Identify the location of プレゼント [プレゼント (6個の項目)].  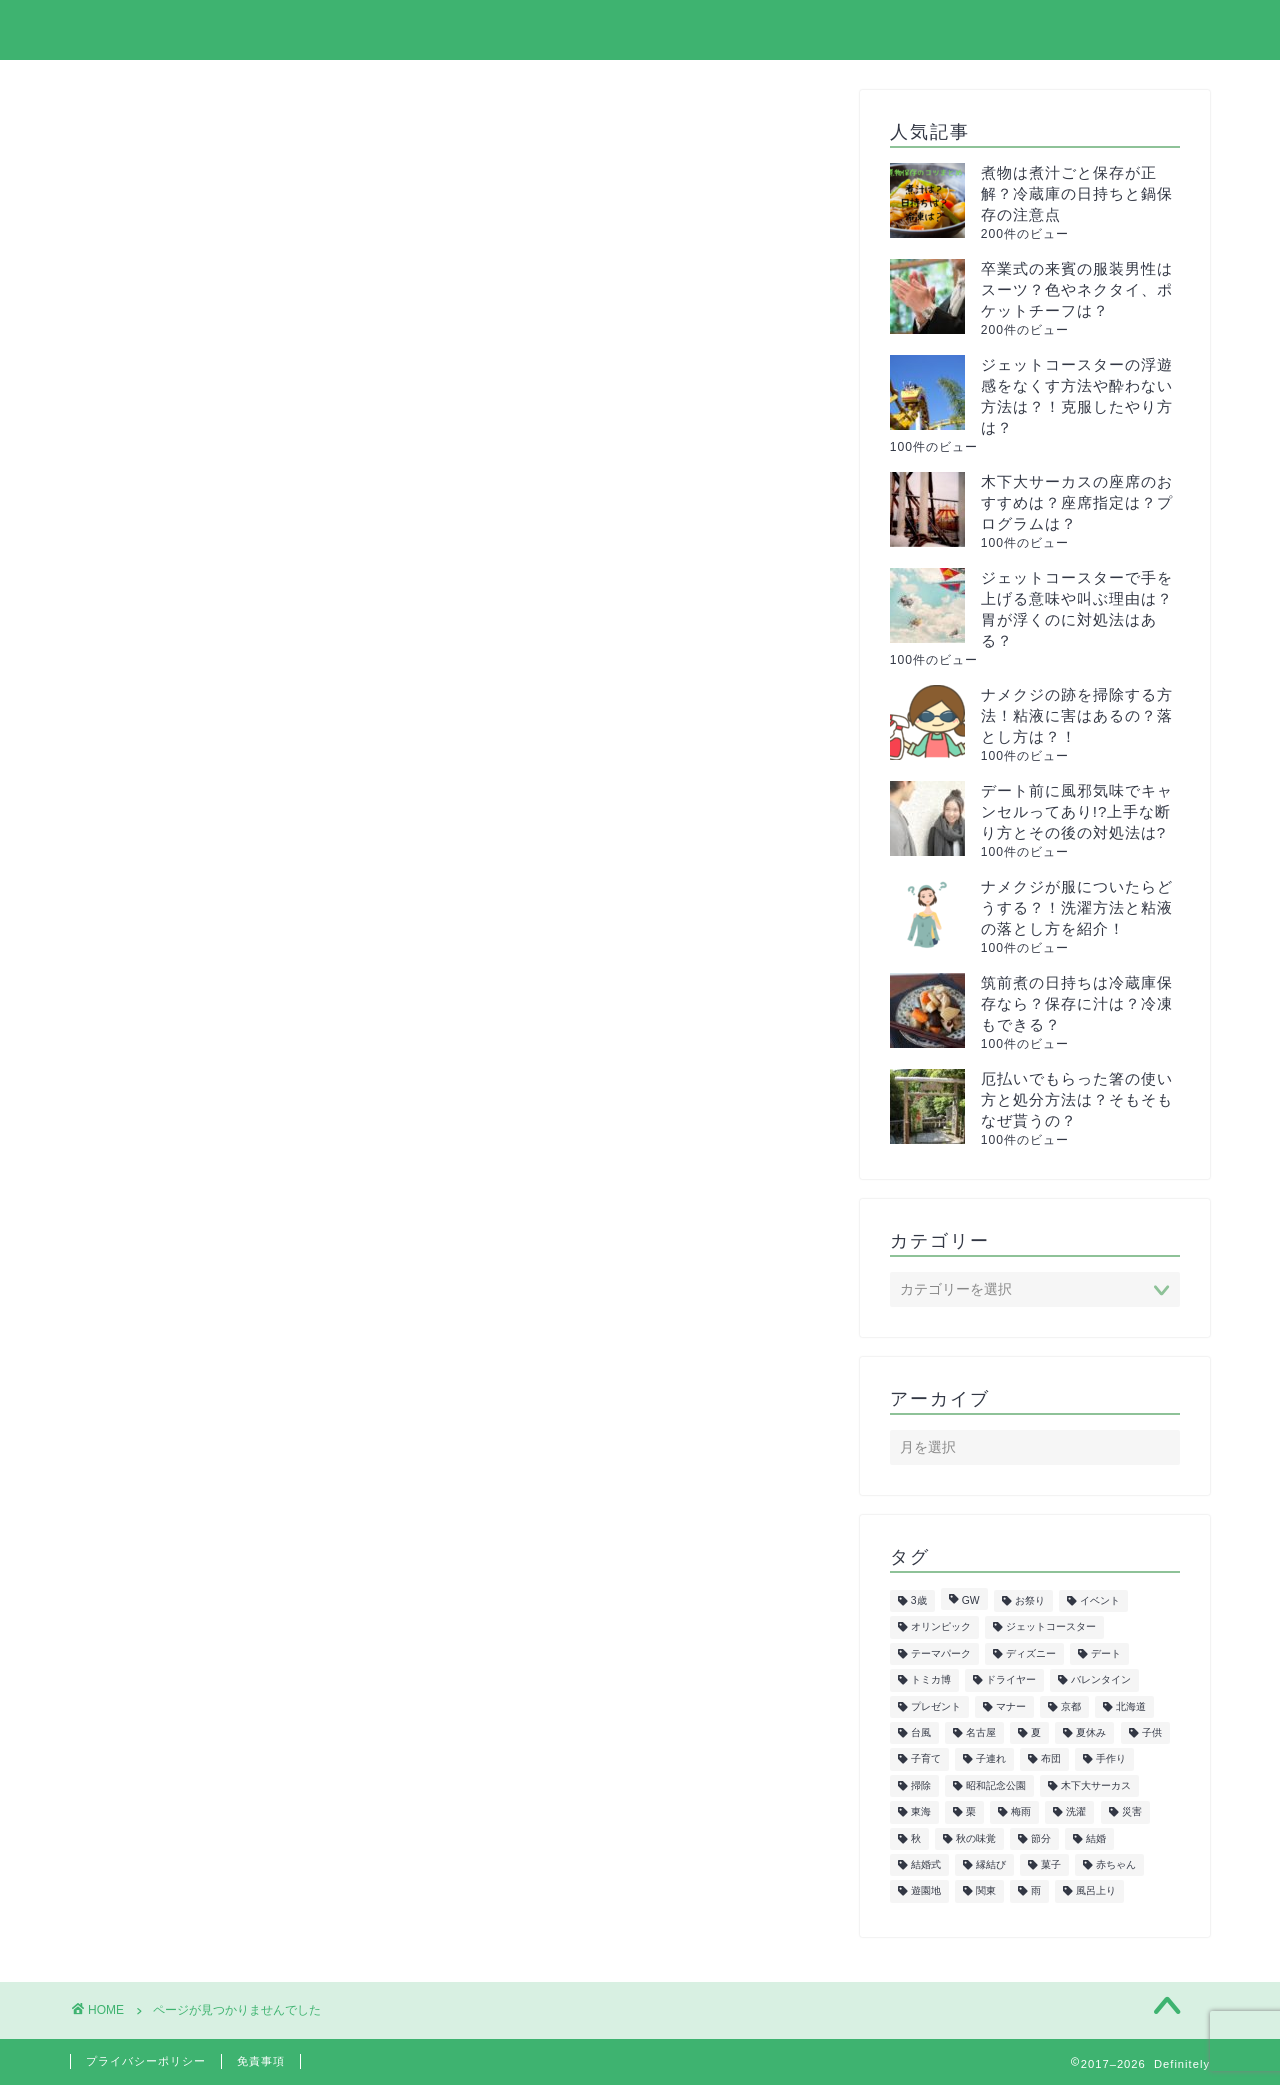
(936, 1706).